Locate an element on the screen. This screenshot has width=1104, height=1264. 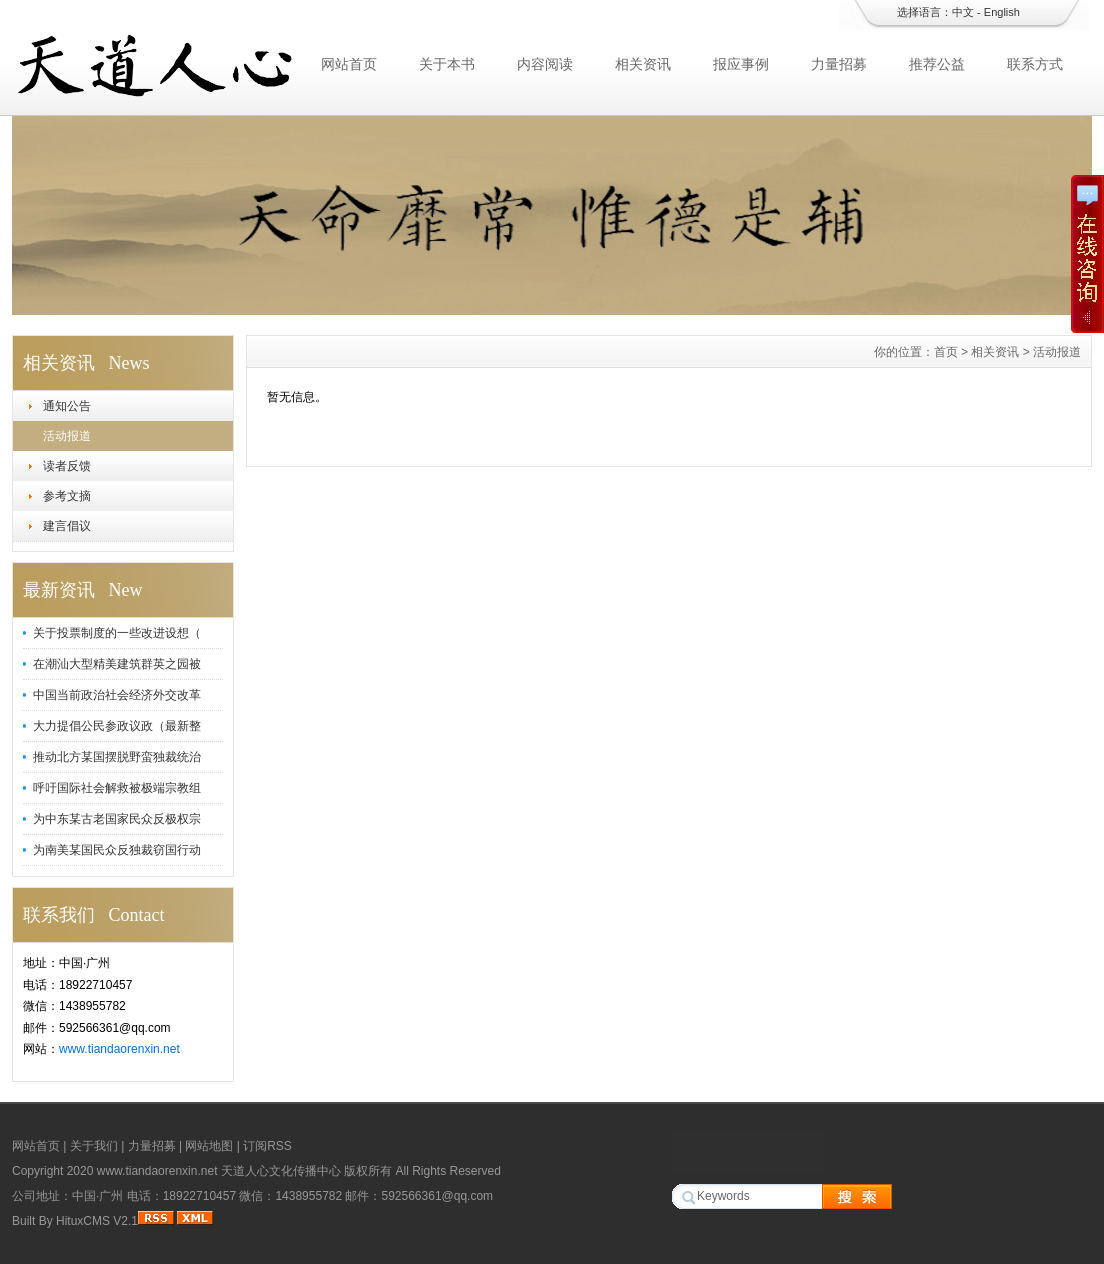
读者反馈 is located at coordinates (67, 466).